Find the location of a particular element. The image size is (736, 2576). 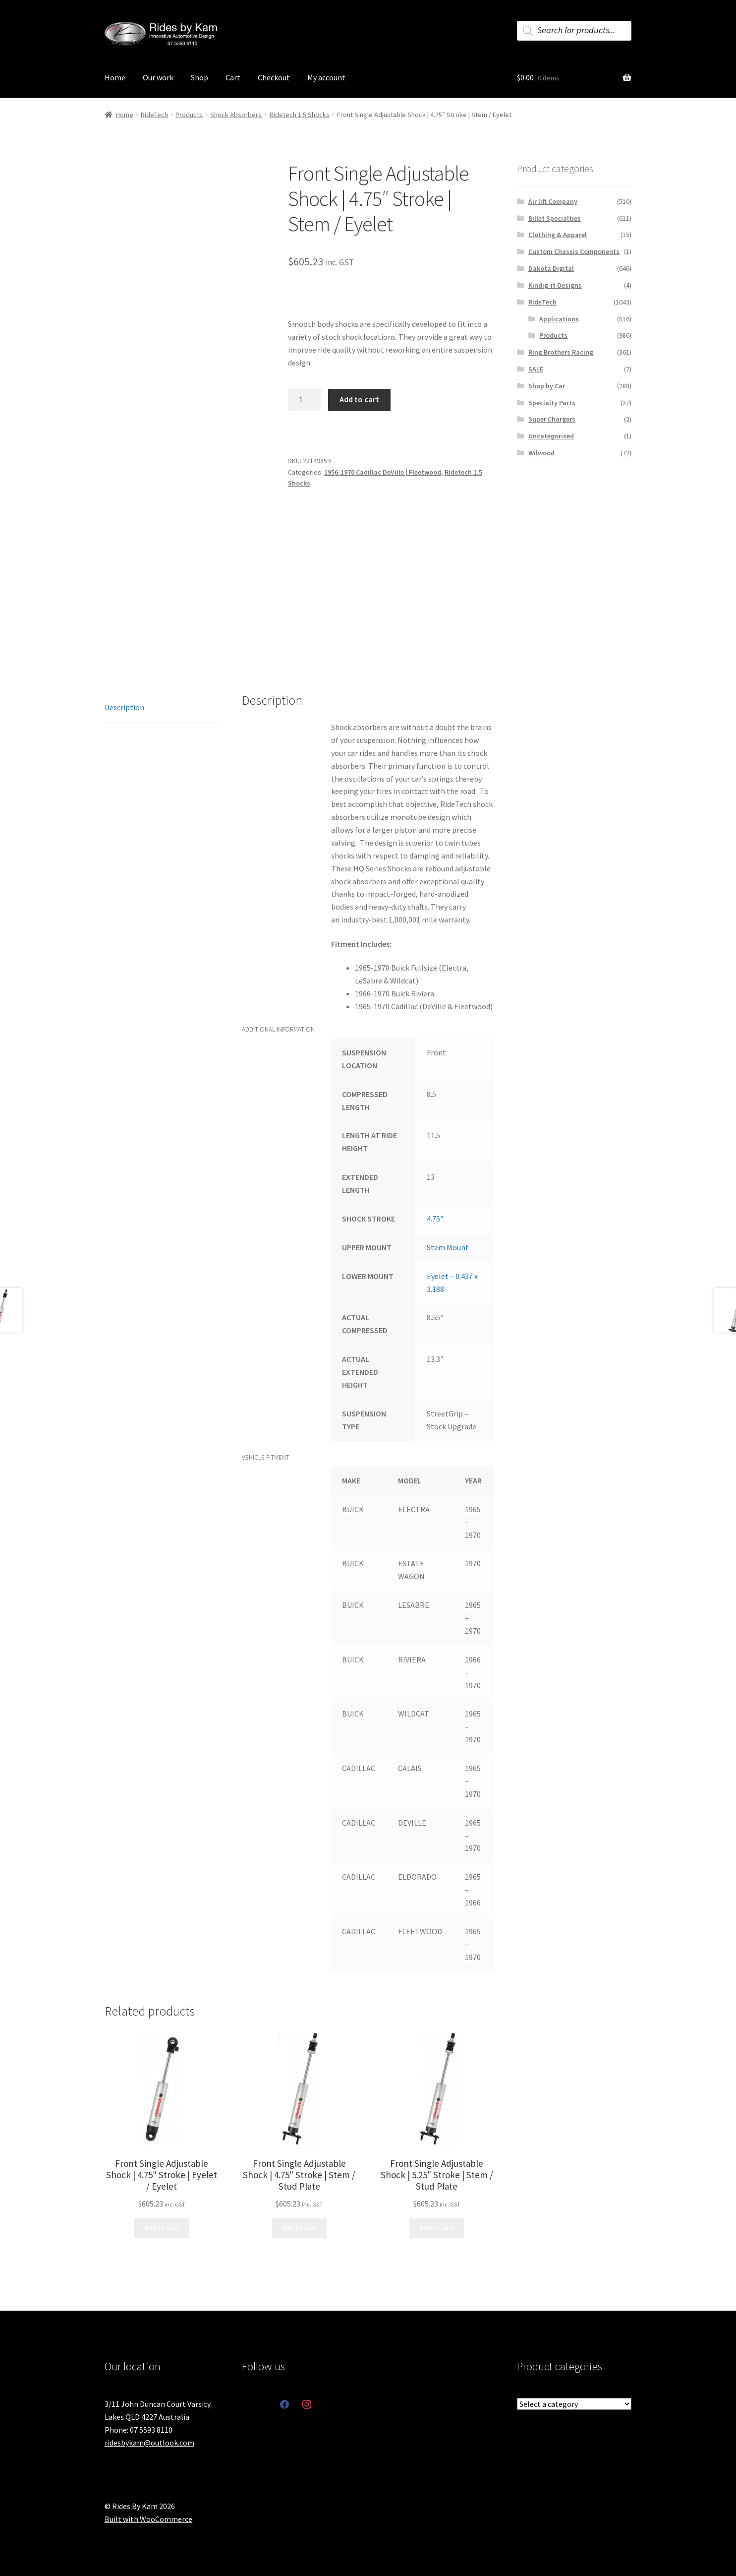

1956-1970 Cadillac DeVille | Fleetwood is located at coordinates (382, 472).